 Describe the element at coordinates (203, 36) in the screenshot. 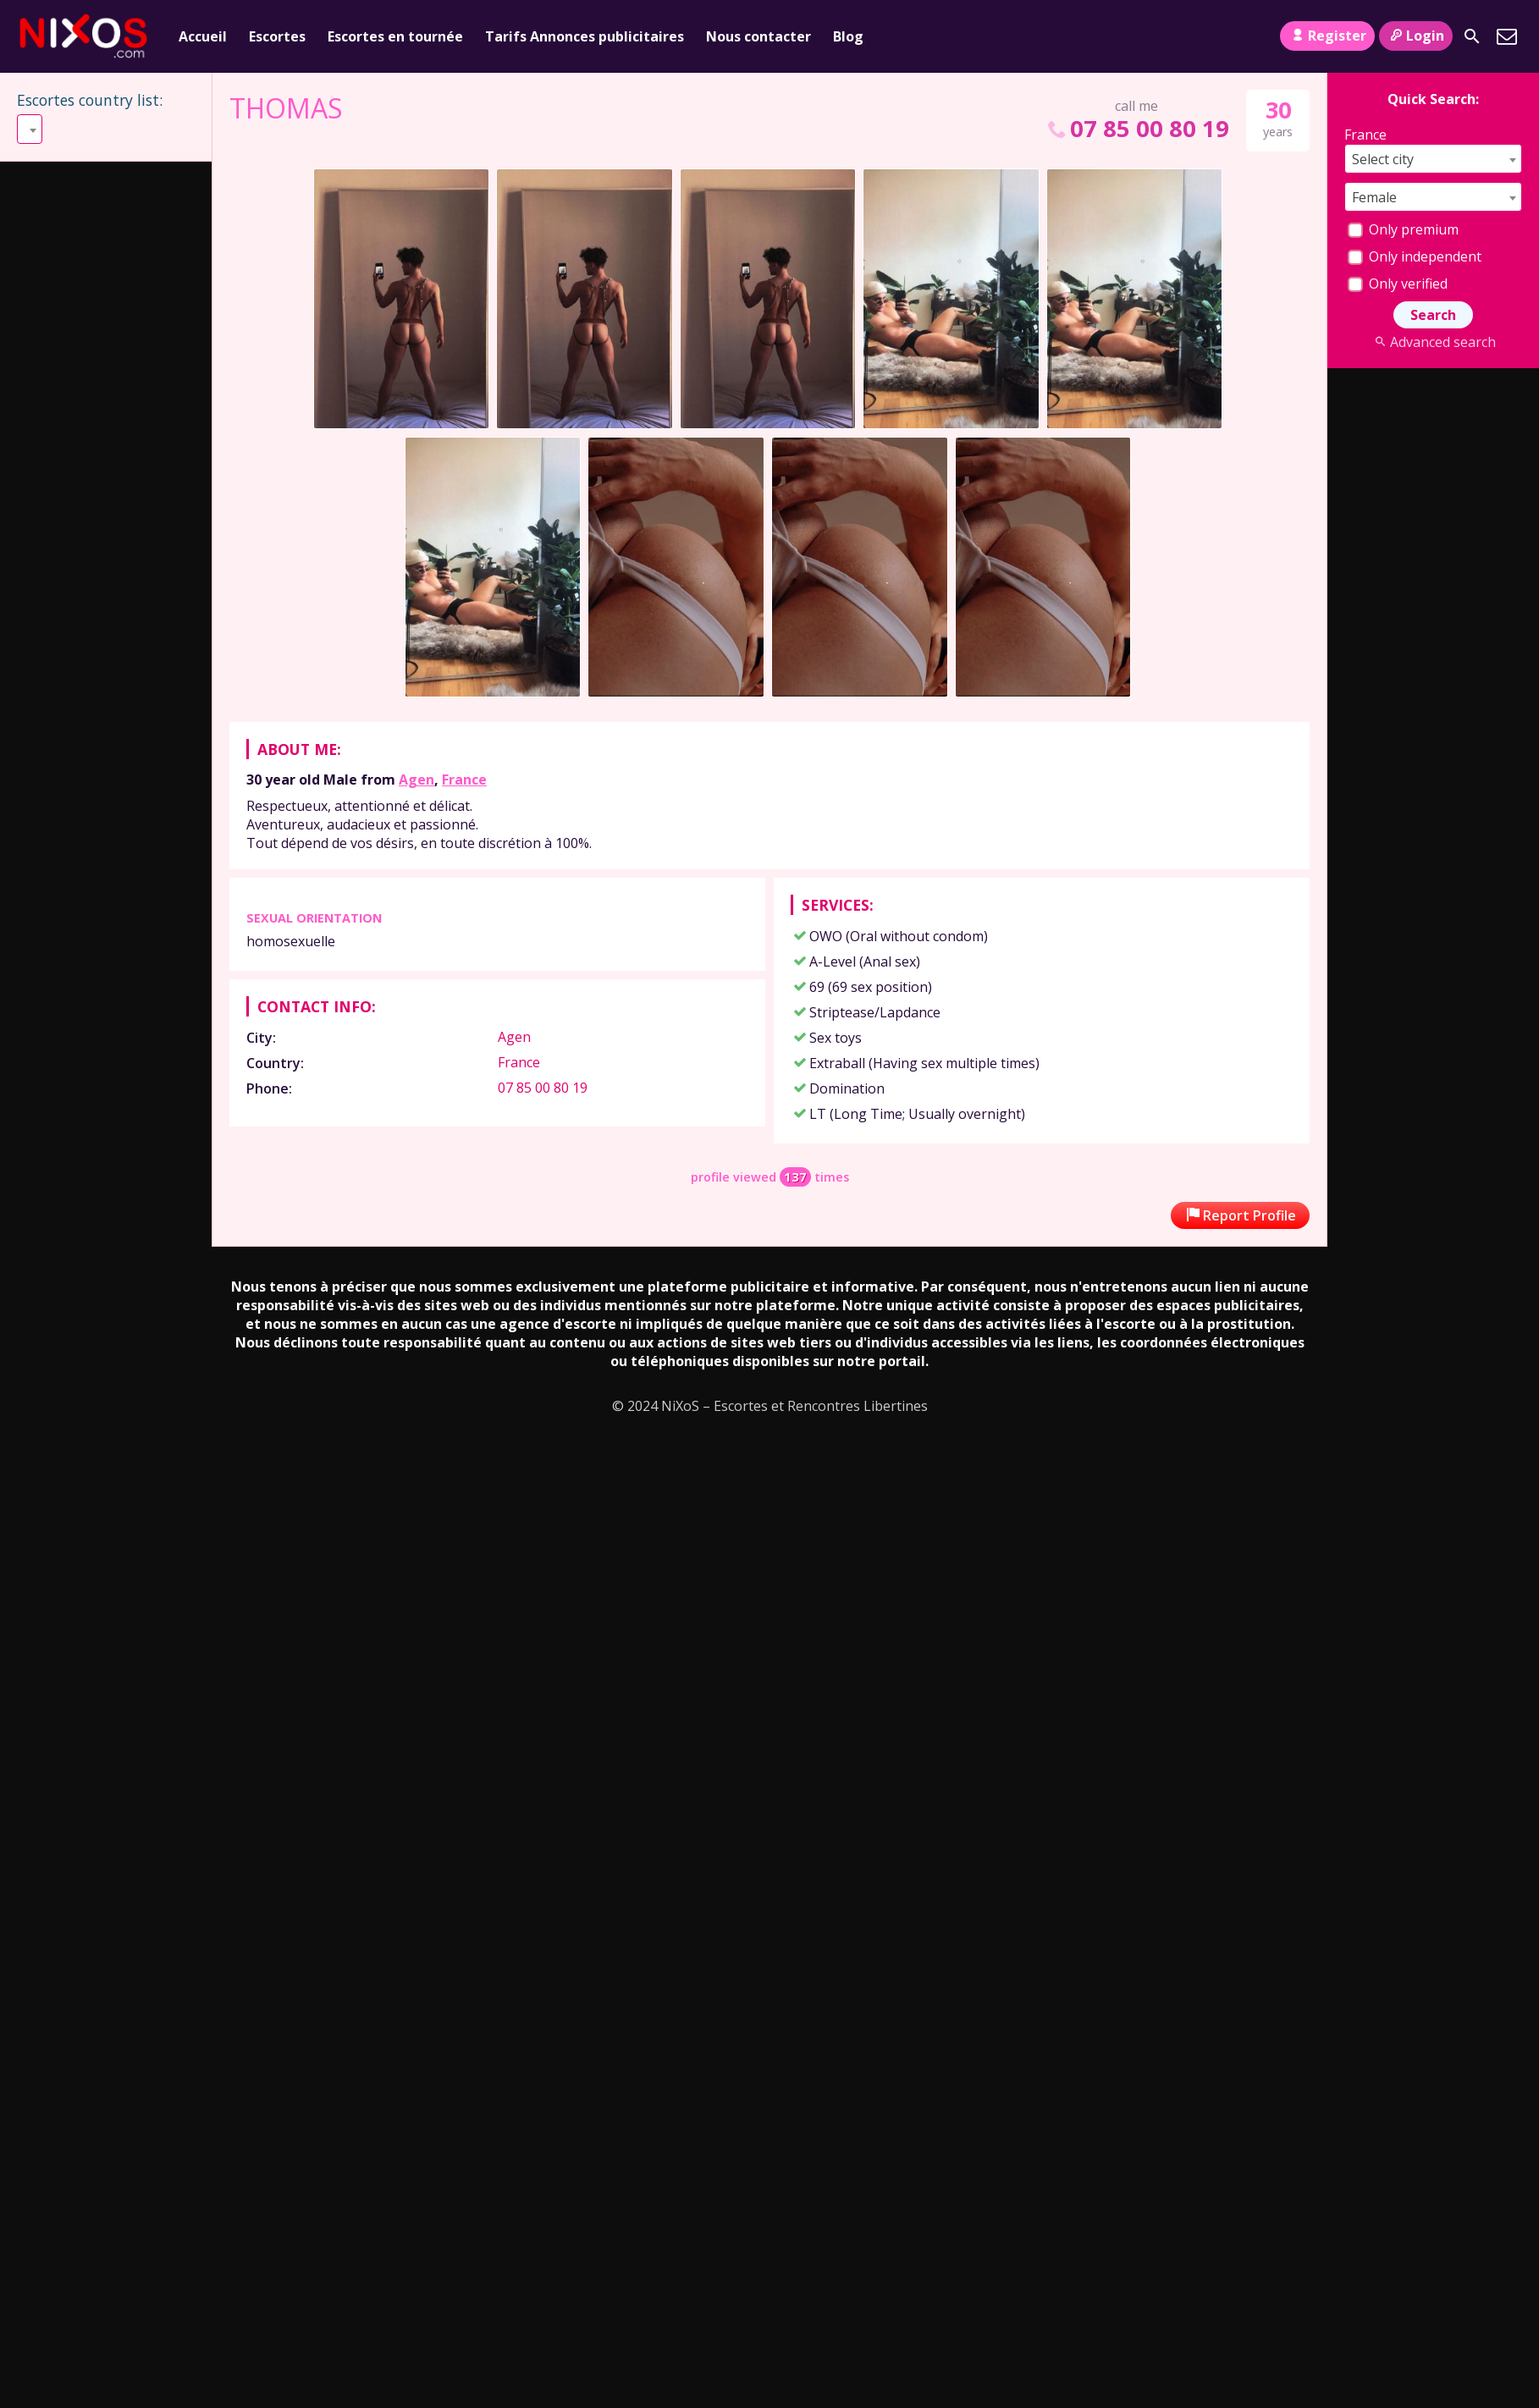

I see `Accueil` at that location.